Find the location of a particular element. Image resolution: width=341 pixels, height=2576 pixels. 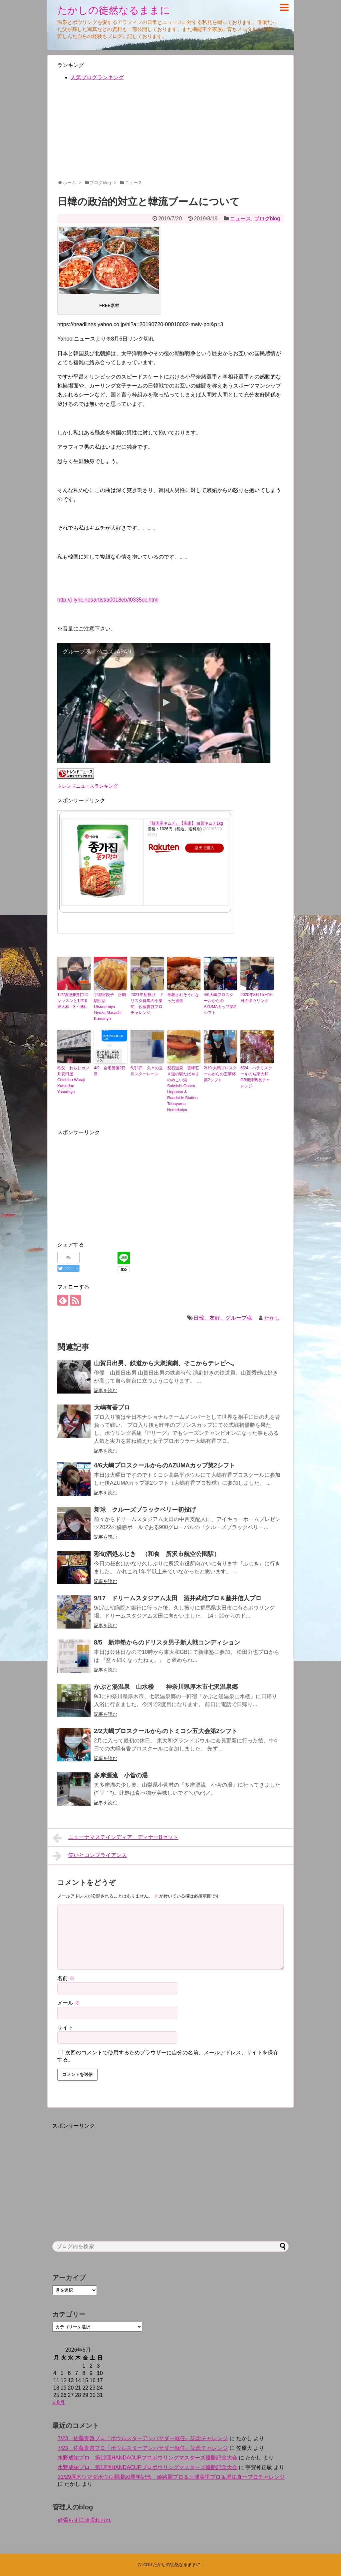

彩旬酒処ふじき （和食 所沢市航空公園駅） is located at coordinates (157, 1554).